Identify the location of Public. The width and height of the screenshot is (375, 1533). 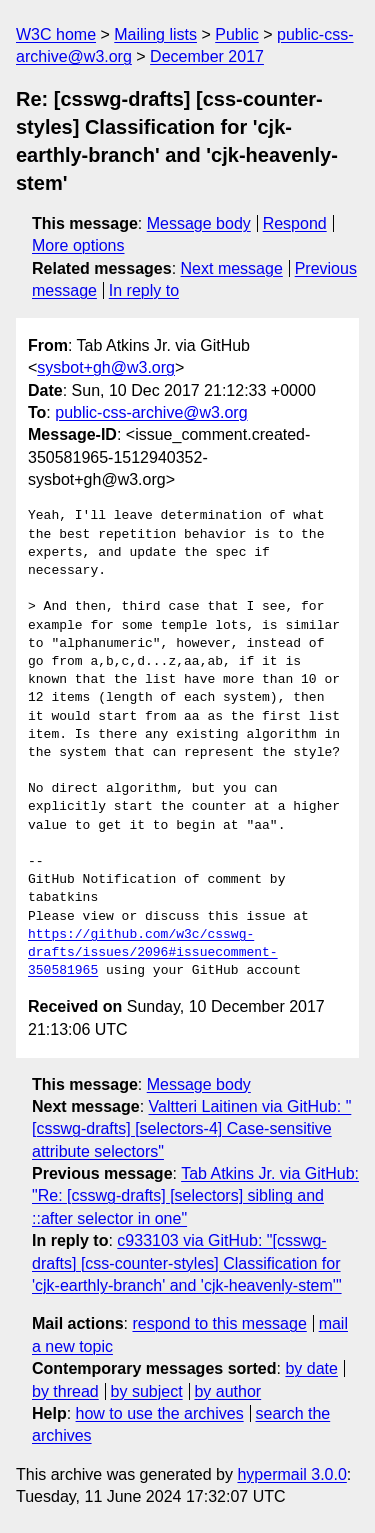
(237, 34).